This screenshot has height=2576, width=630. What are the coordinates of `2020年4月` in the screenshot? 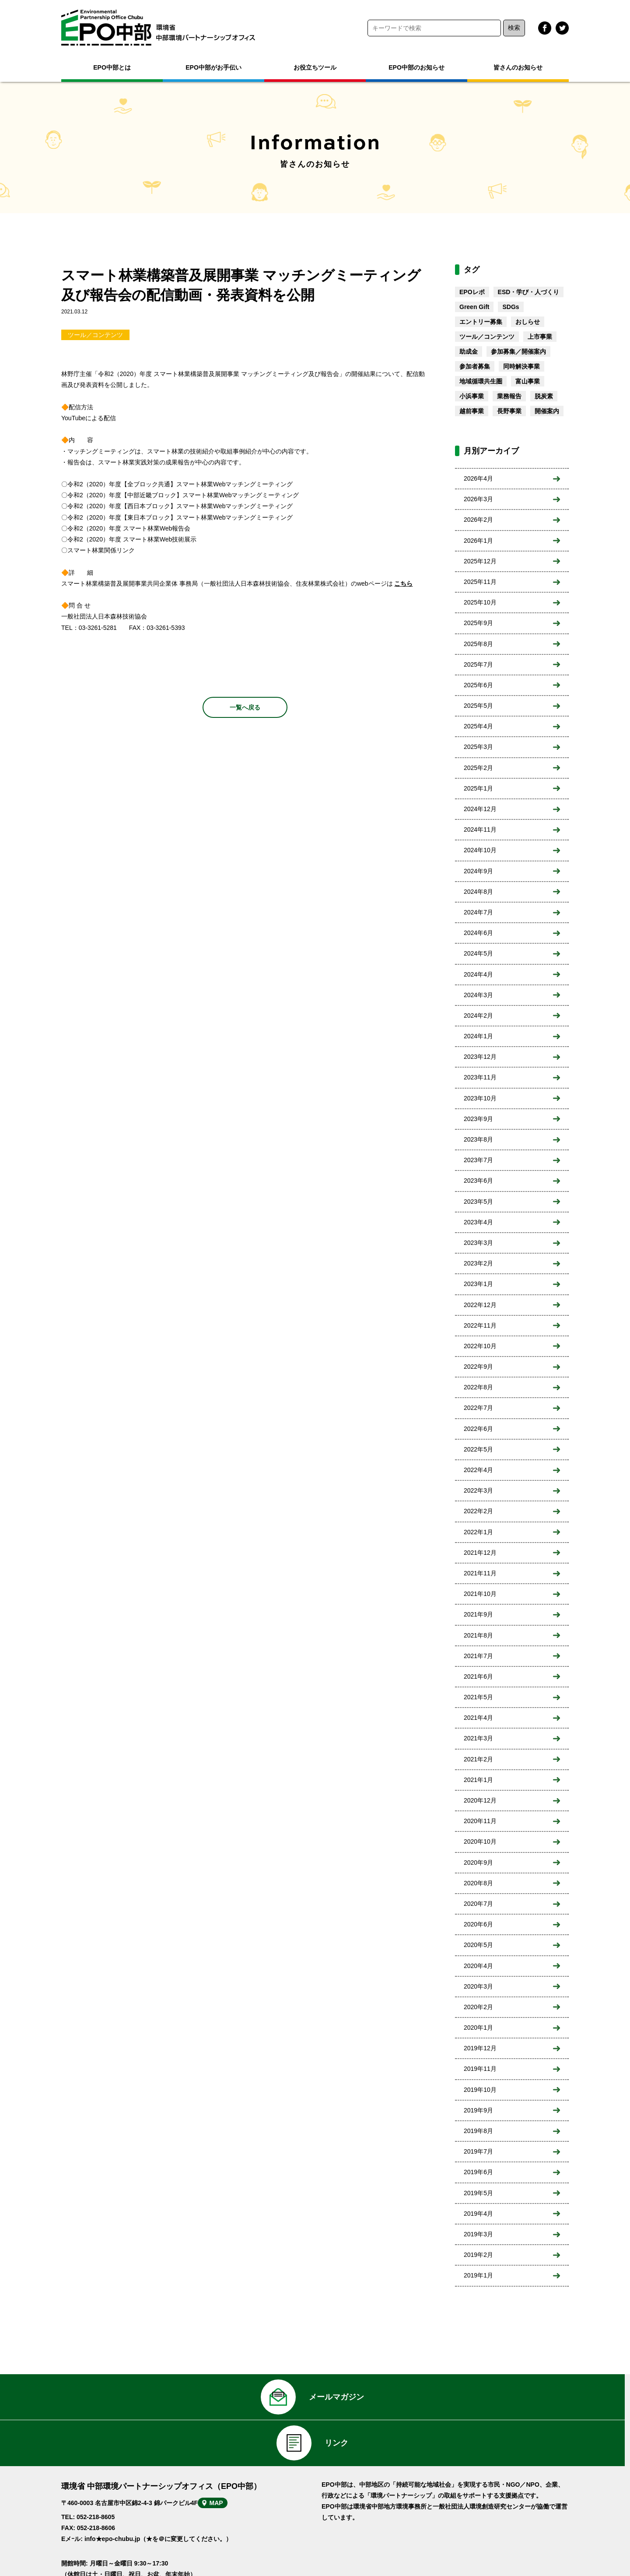 It's located at (478, 1965).